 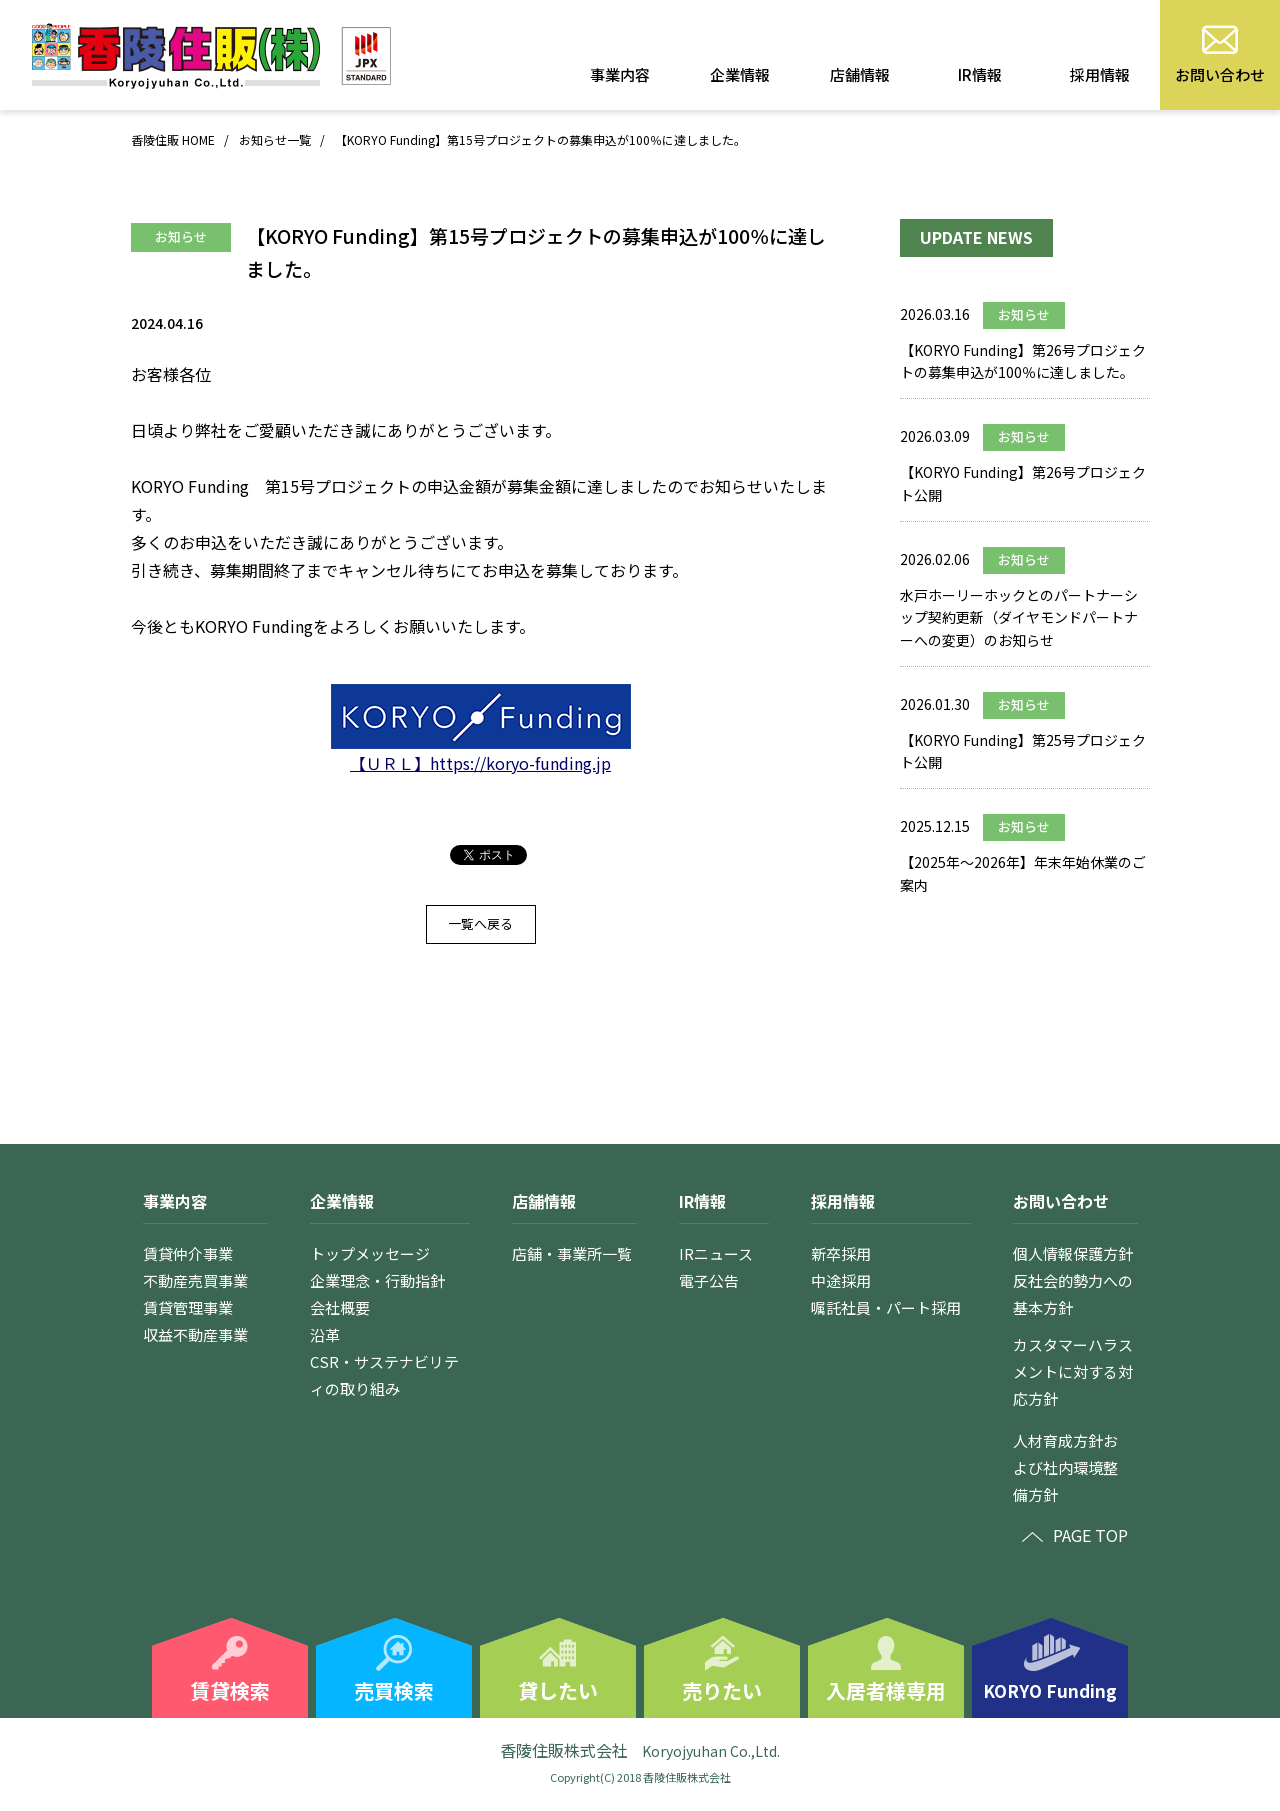 What do you see at coordinates (722, 1690) in the screenshot?
I see `売りたい` at bounding box center [722, 1690].